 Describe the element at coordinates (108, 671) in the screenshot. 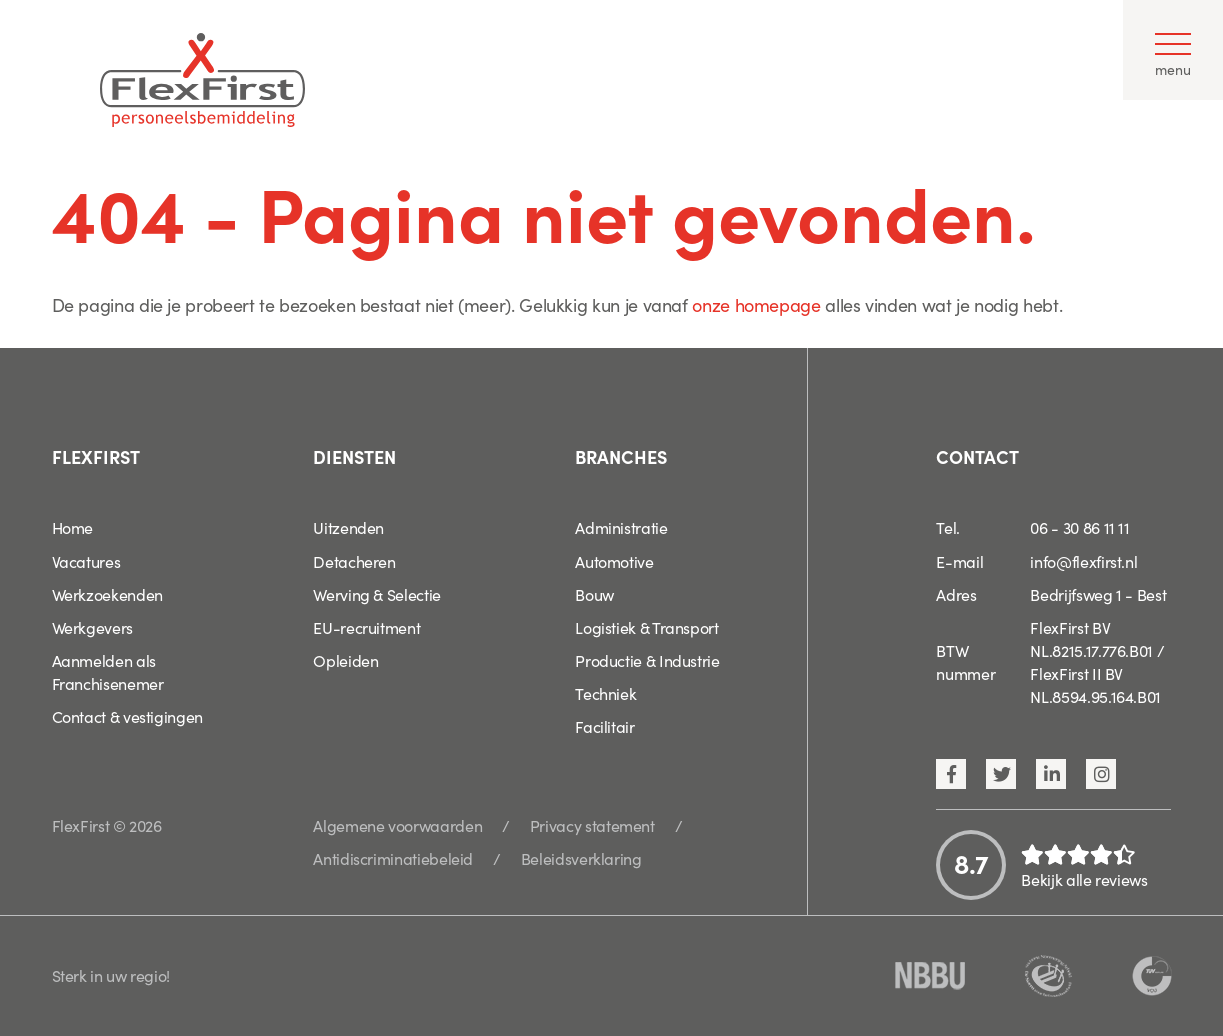

I see `Aanmelden als Franchisenemer` at that location.